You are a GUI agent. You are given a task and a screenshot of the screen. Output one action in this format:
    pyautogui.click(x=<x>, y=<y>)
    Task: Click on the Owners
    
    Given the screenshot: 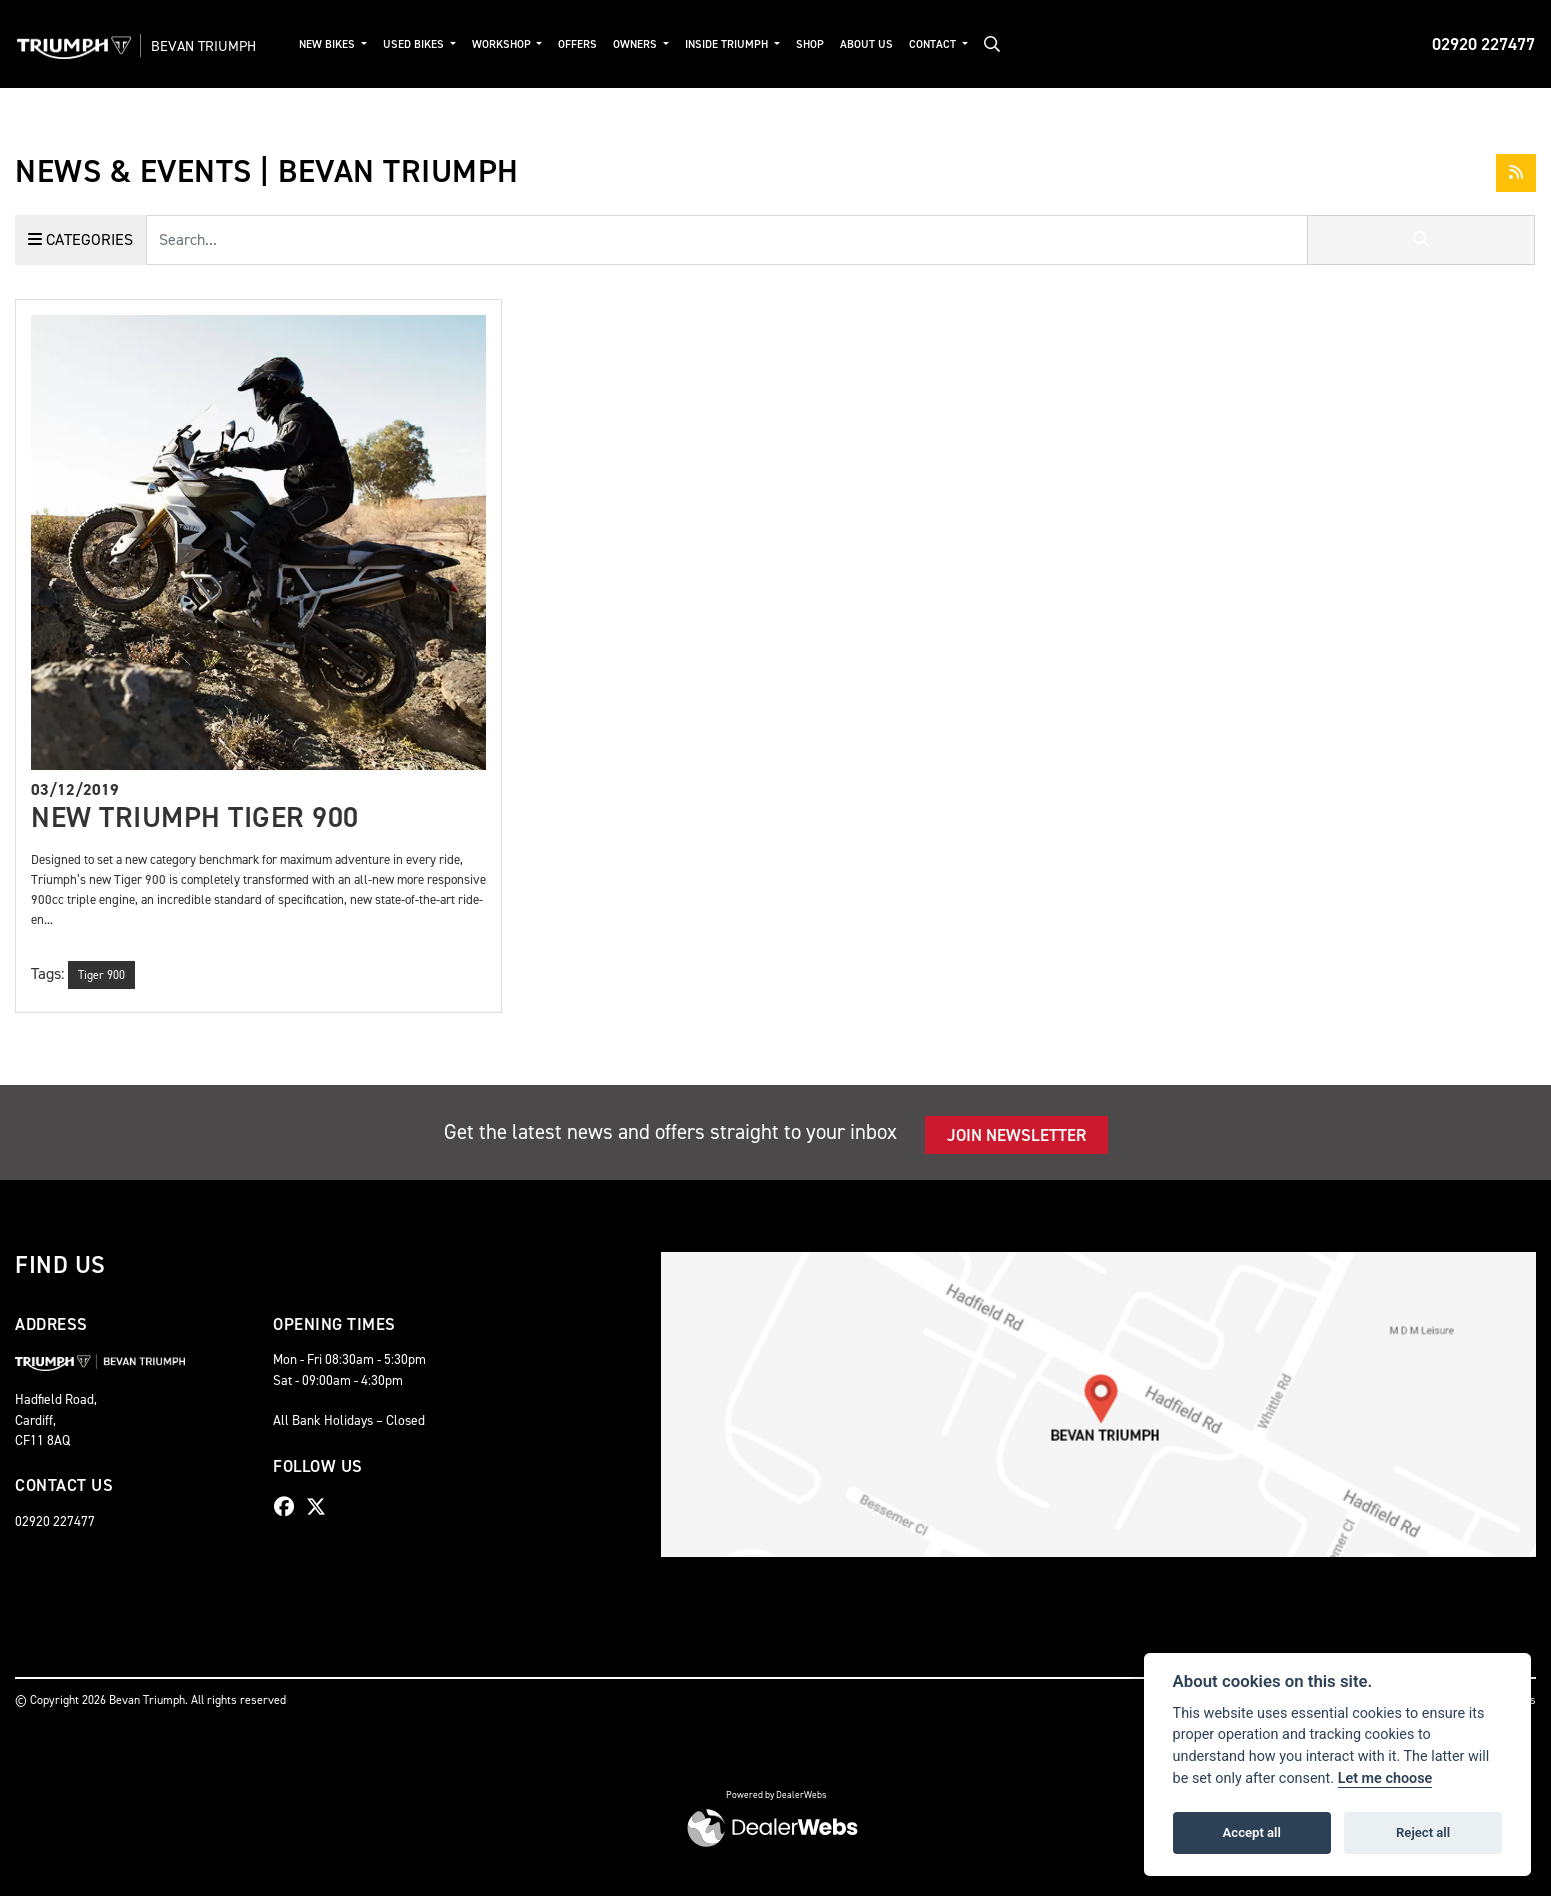 What is the action you would take?
    pyautogui.click(x=650, y=44)
    